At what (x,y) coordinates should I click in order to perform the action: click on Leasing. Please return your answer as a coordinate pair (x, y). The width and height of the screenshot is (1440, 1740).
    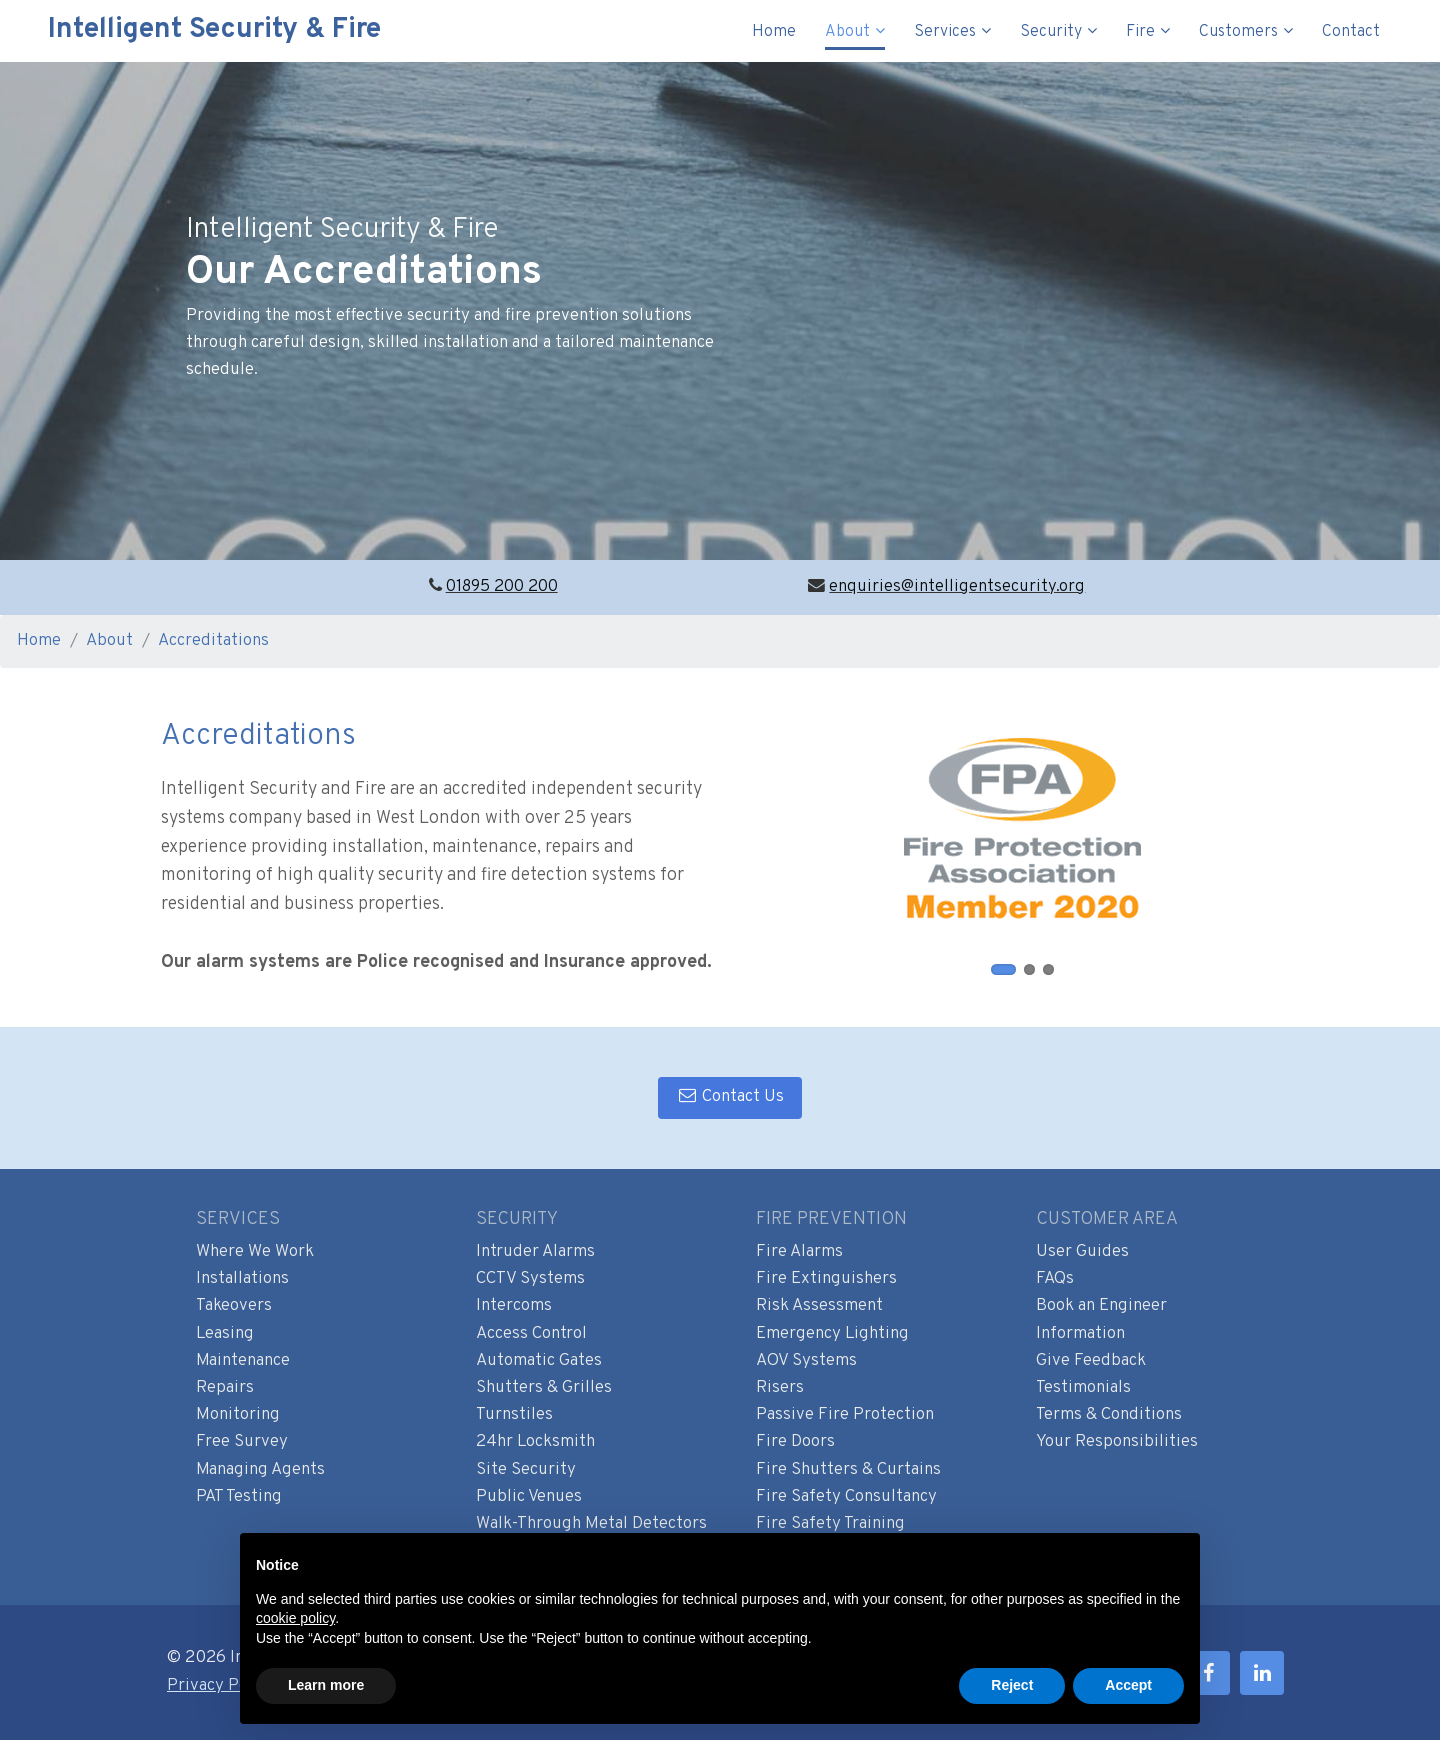
    Looking at the image, I should click on (225, 1334).